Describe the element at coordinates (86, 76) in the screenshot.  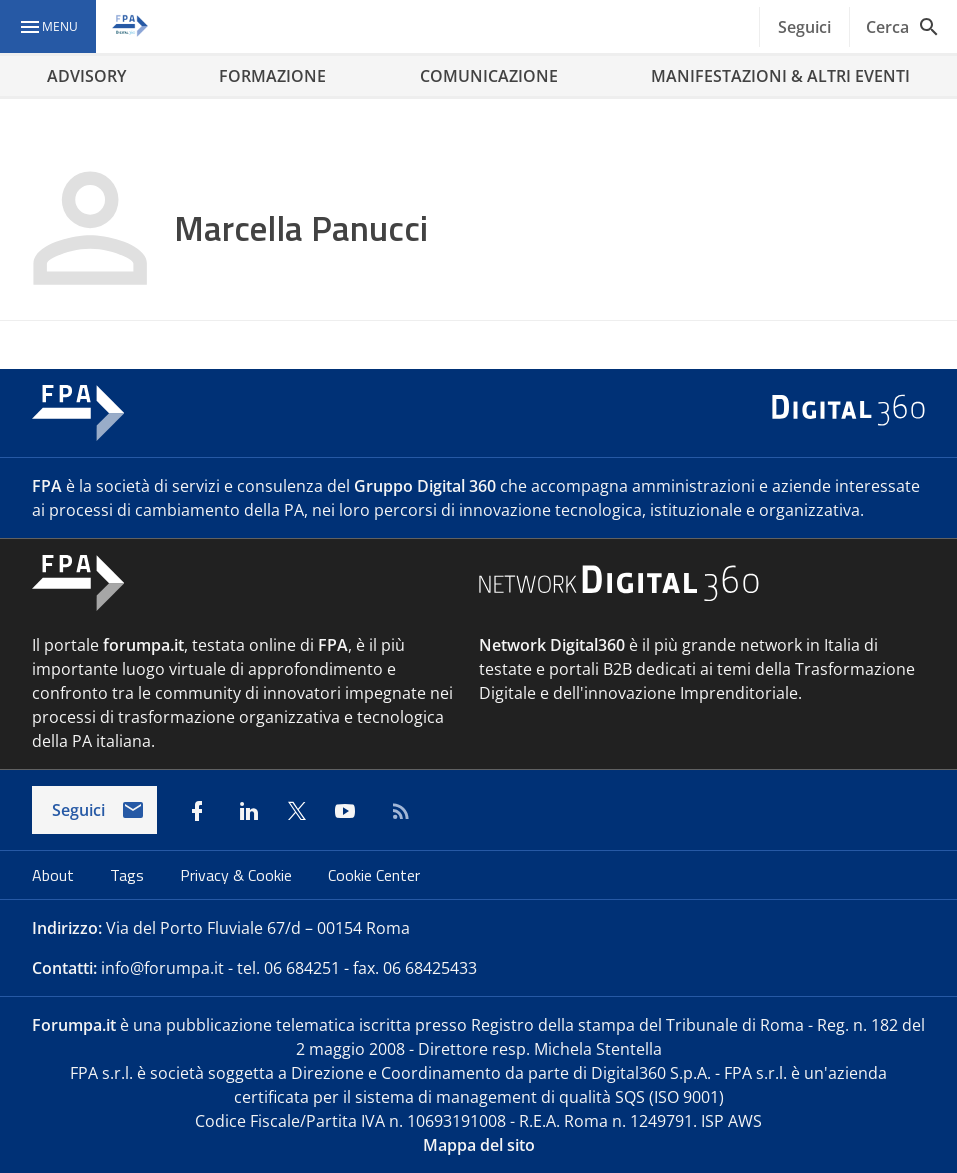
I see `ADVISORY` at that location.